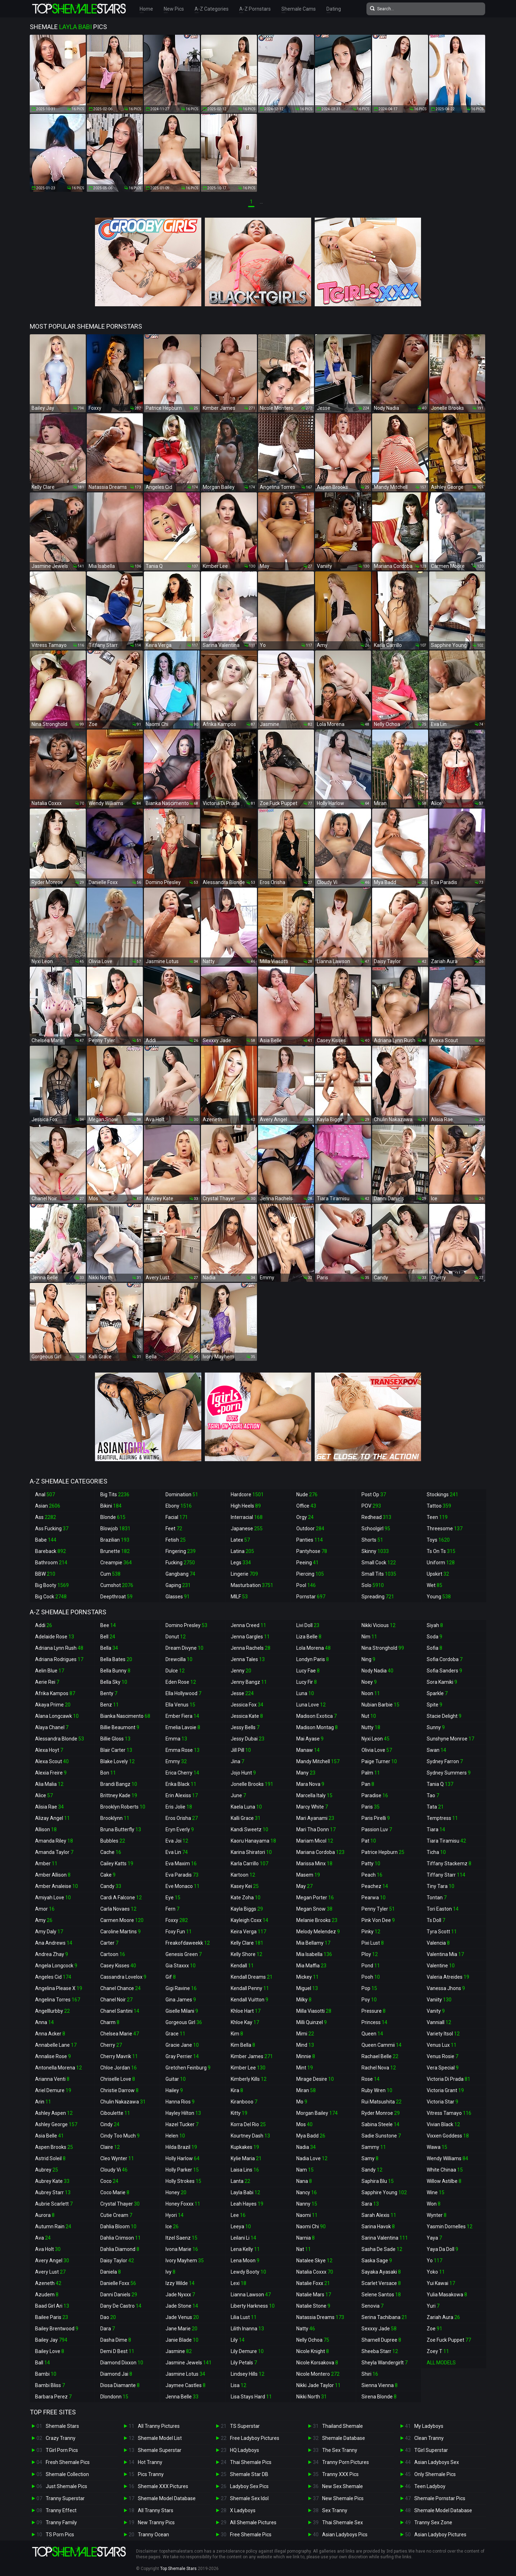  What do you see at coordinates (249, 1863) in the screenshot?
I see `Karla Carrillo` at bounding box center [249, 1863].